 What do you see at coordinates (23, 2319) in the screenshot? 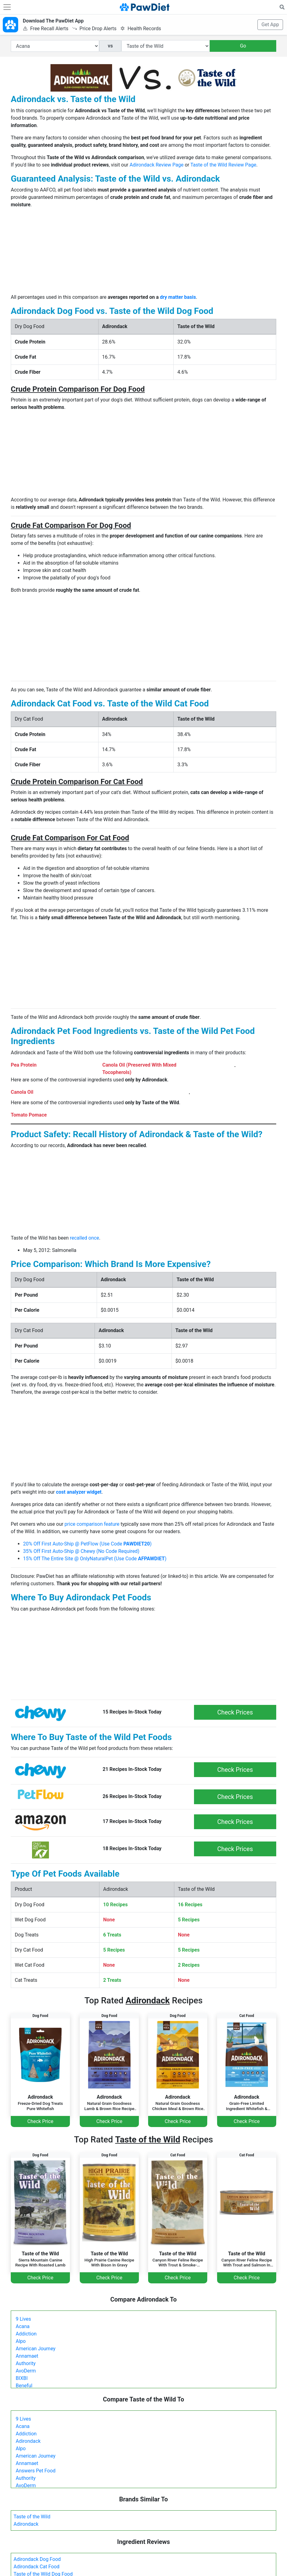
I see `9 Lives` at bounding box center [23, 2319].